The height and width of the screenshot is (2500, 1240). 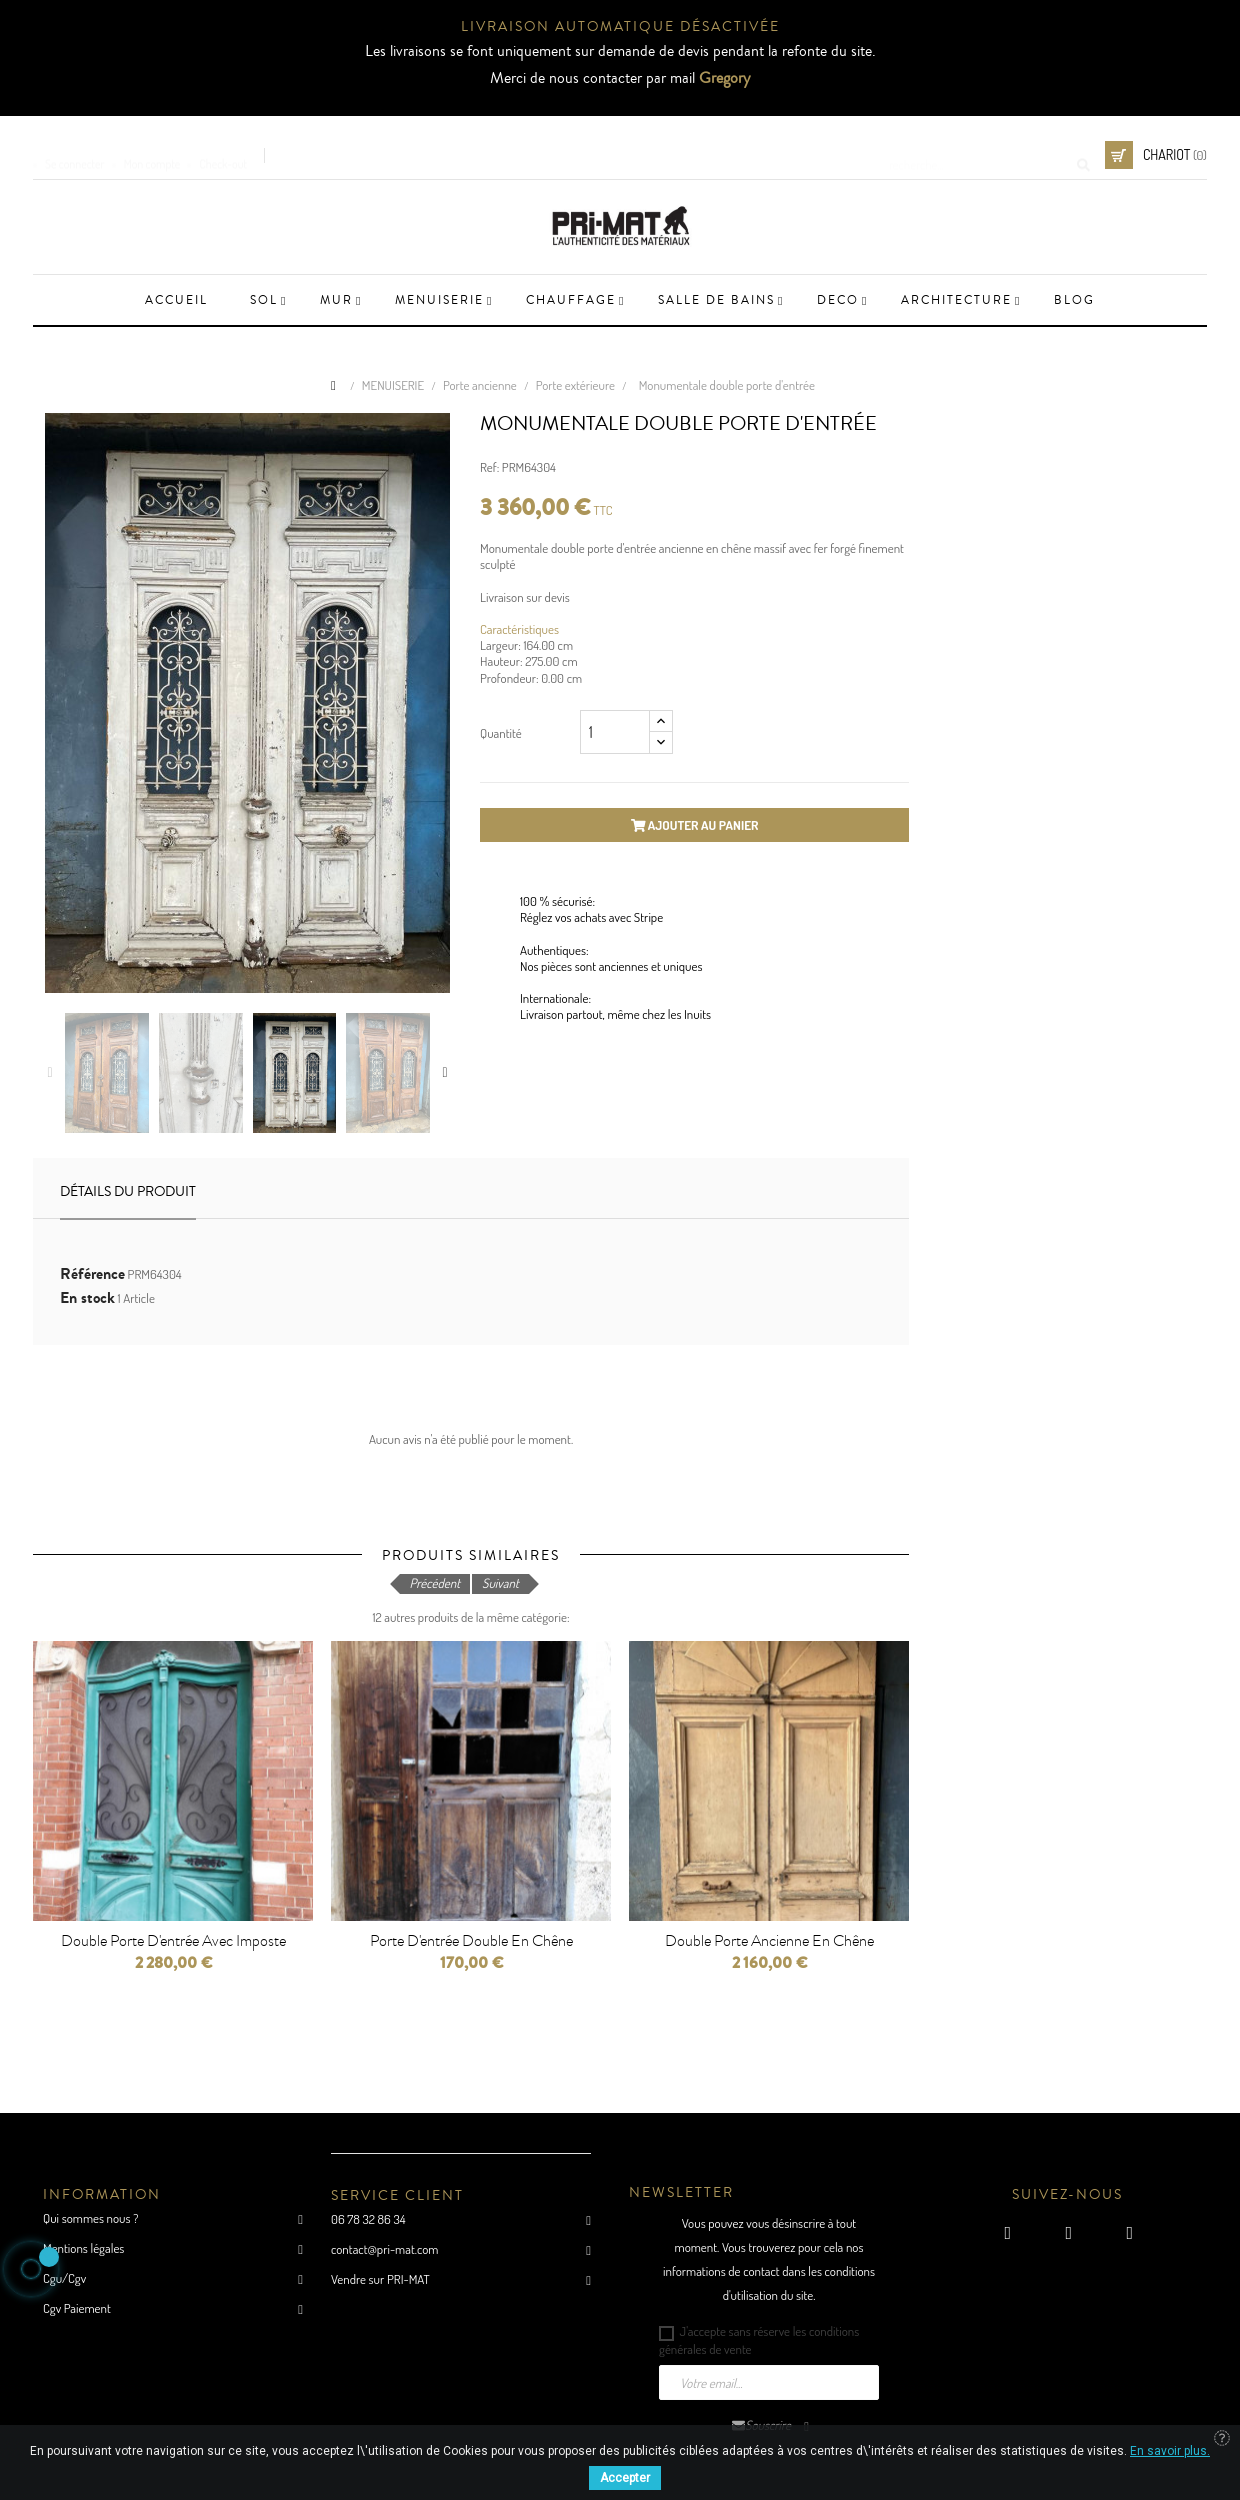 What do you see at coordinates (625, 2478) in the screenshot?
I see `Accepter` at bounding box center [625, 2478].